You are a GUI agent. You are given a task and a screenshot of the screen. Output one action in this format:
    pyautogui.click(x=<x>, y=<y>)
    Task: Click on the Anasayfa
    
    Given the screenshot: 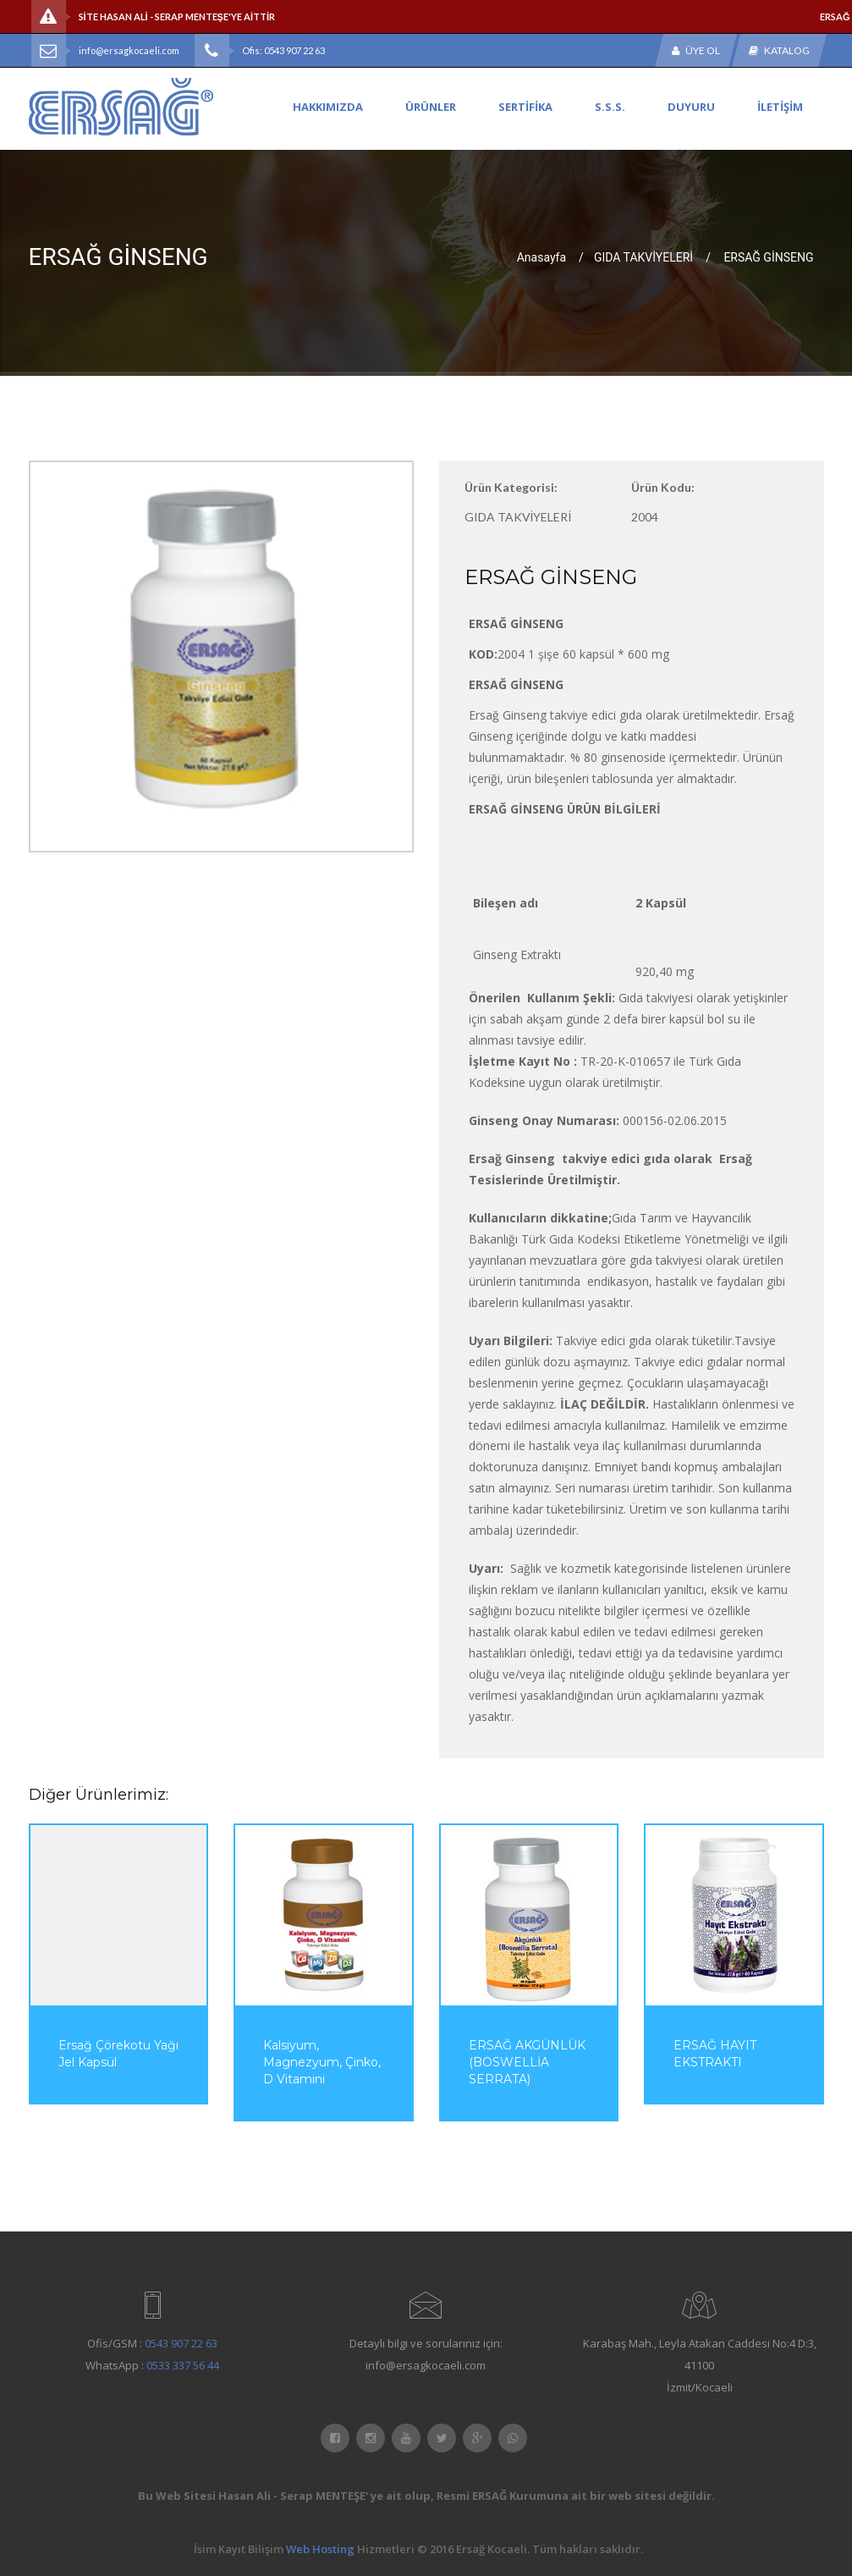 What is the action you would take?
    pyautogui.click(x=541, y=256)
    